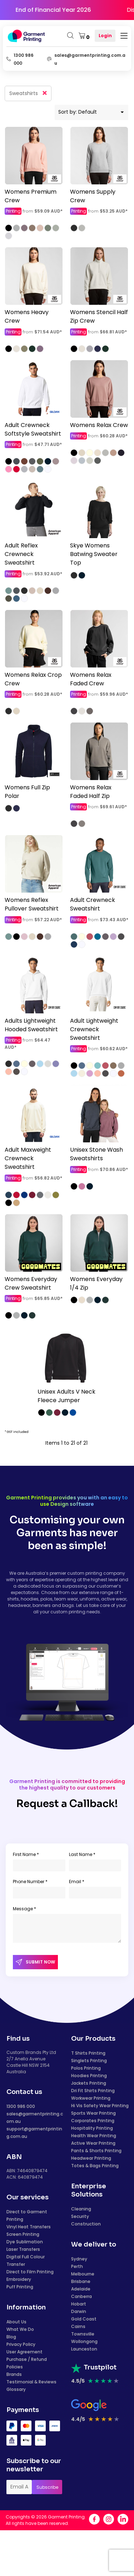  I want to click on Launceston, so click(84, 2349).